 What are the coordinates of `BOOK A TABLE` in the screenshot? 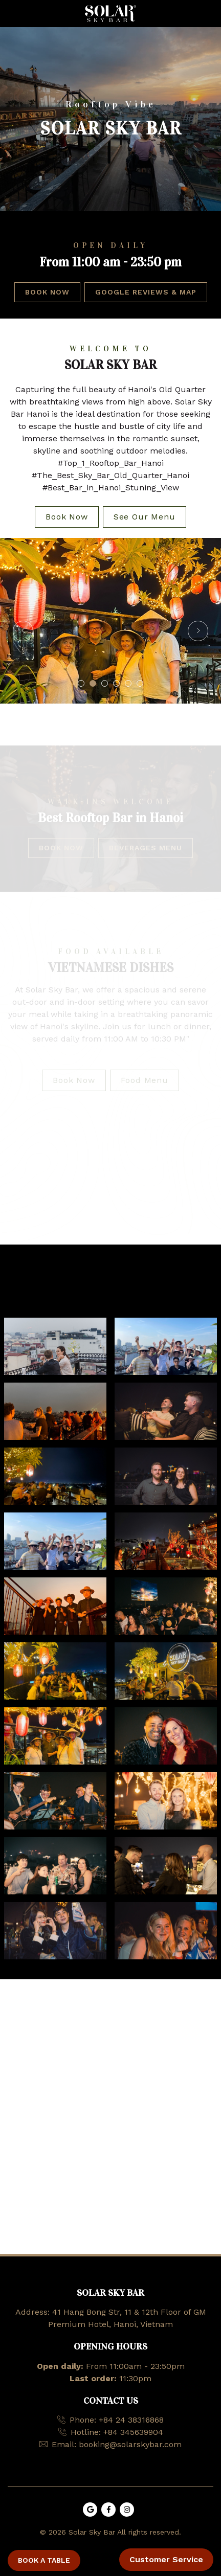 It's located at (44, 2560).